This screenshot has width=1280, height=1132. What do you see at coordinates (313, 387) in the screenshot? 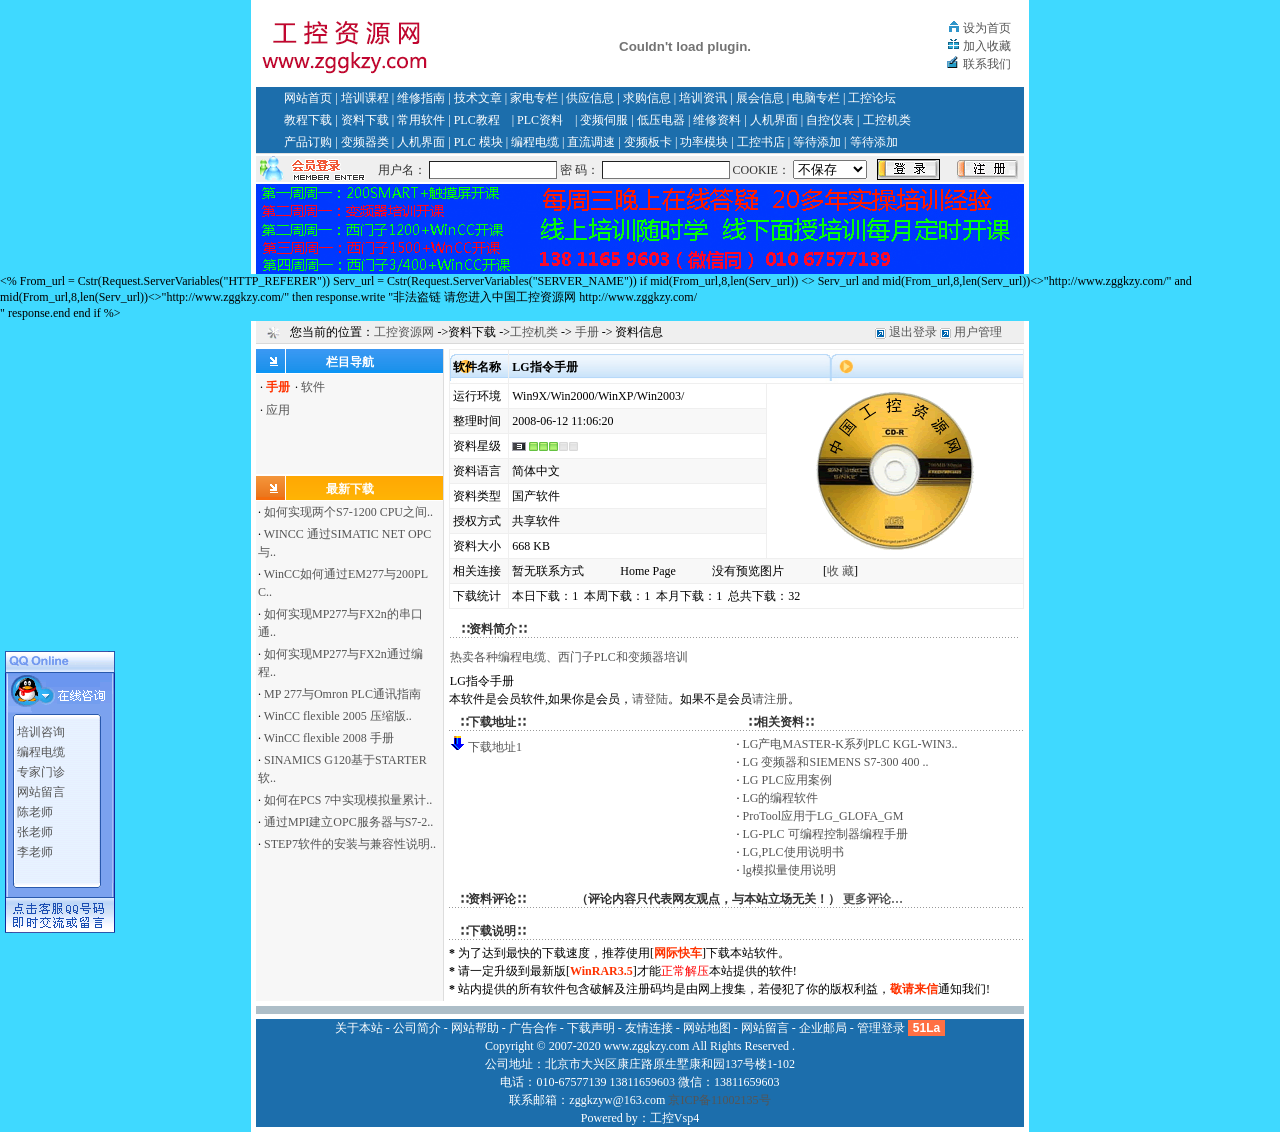
I see `软件` at bounding box center [313, 387].